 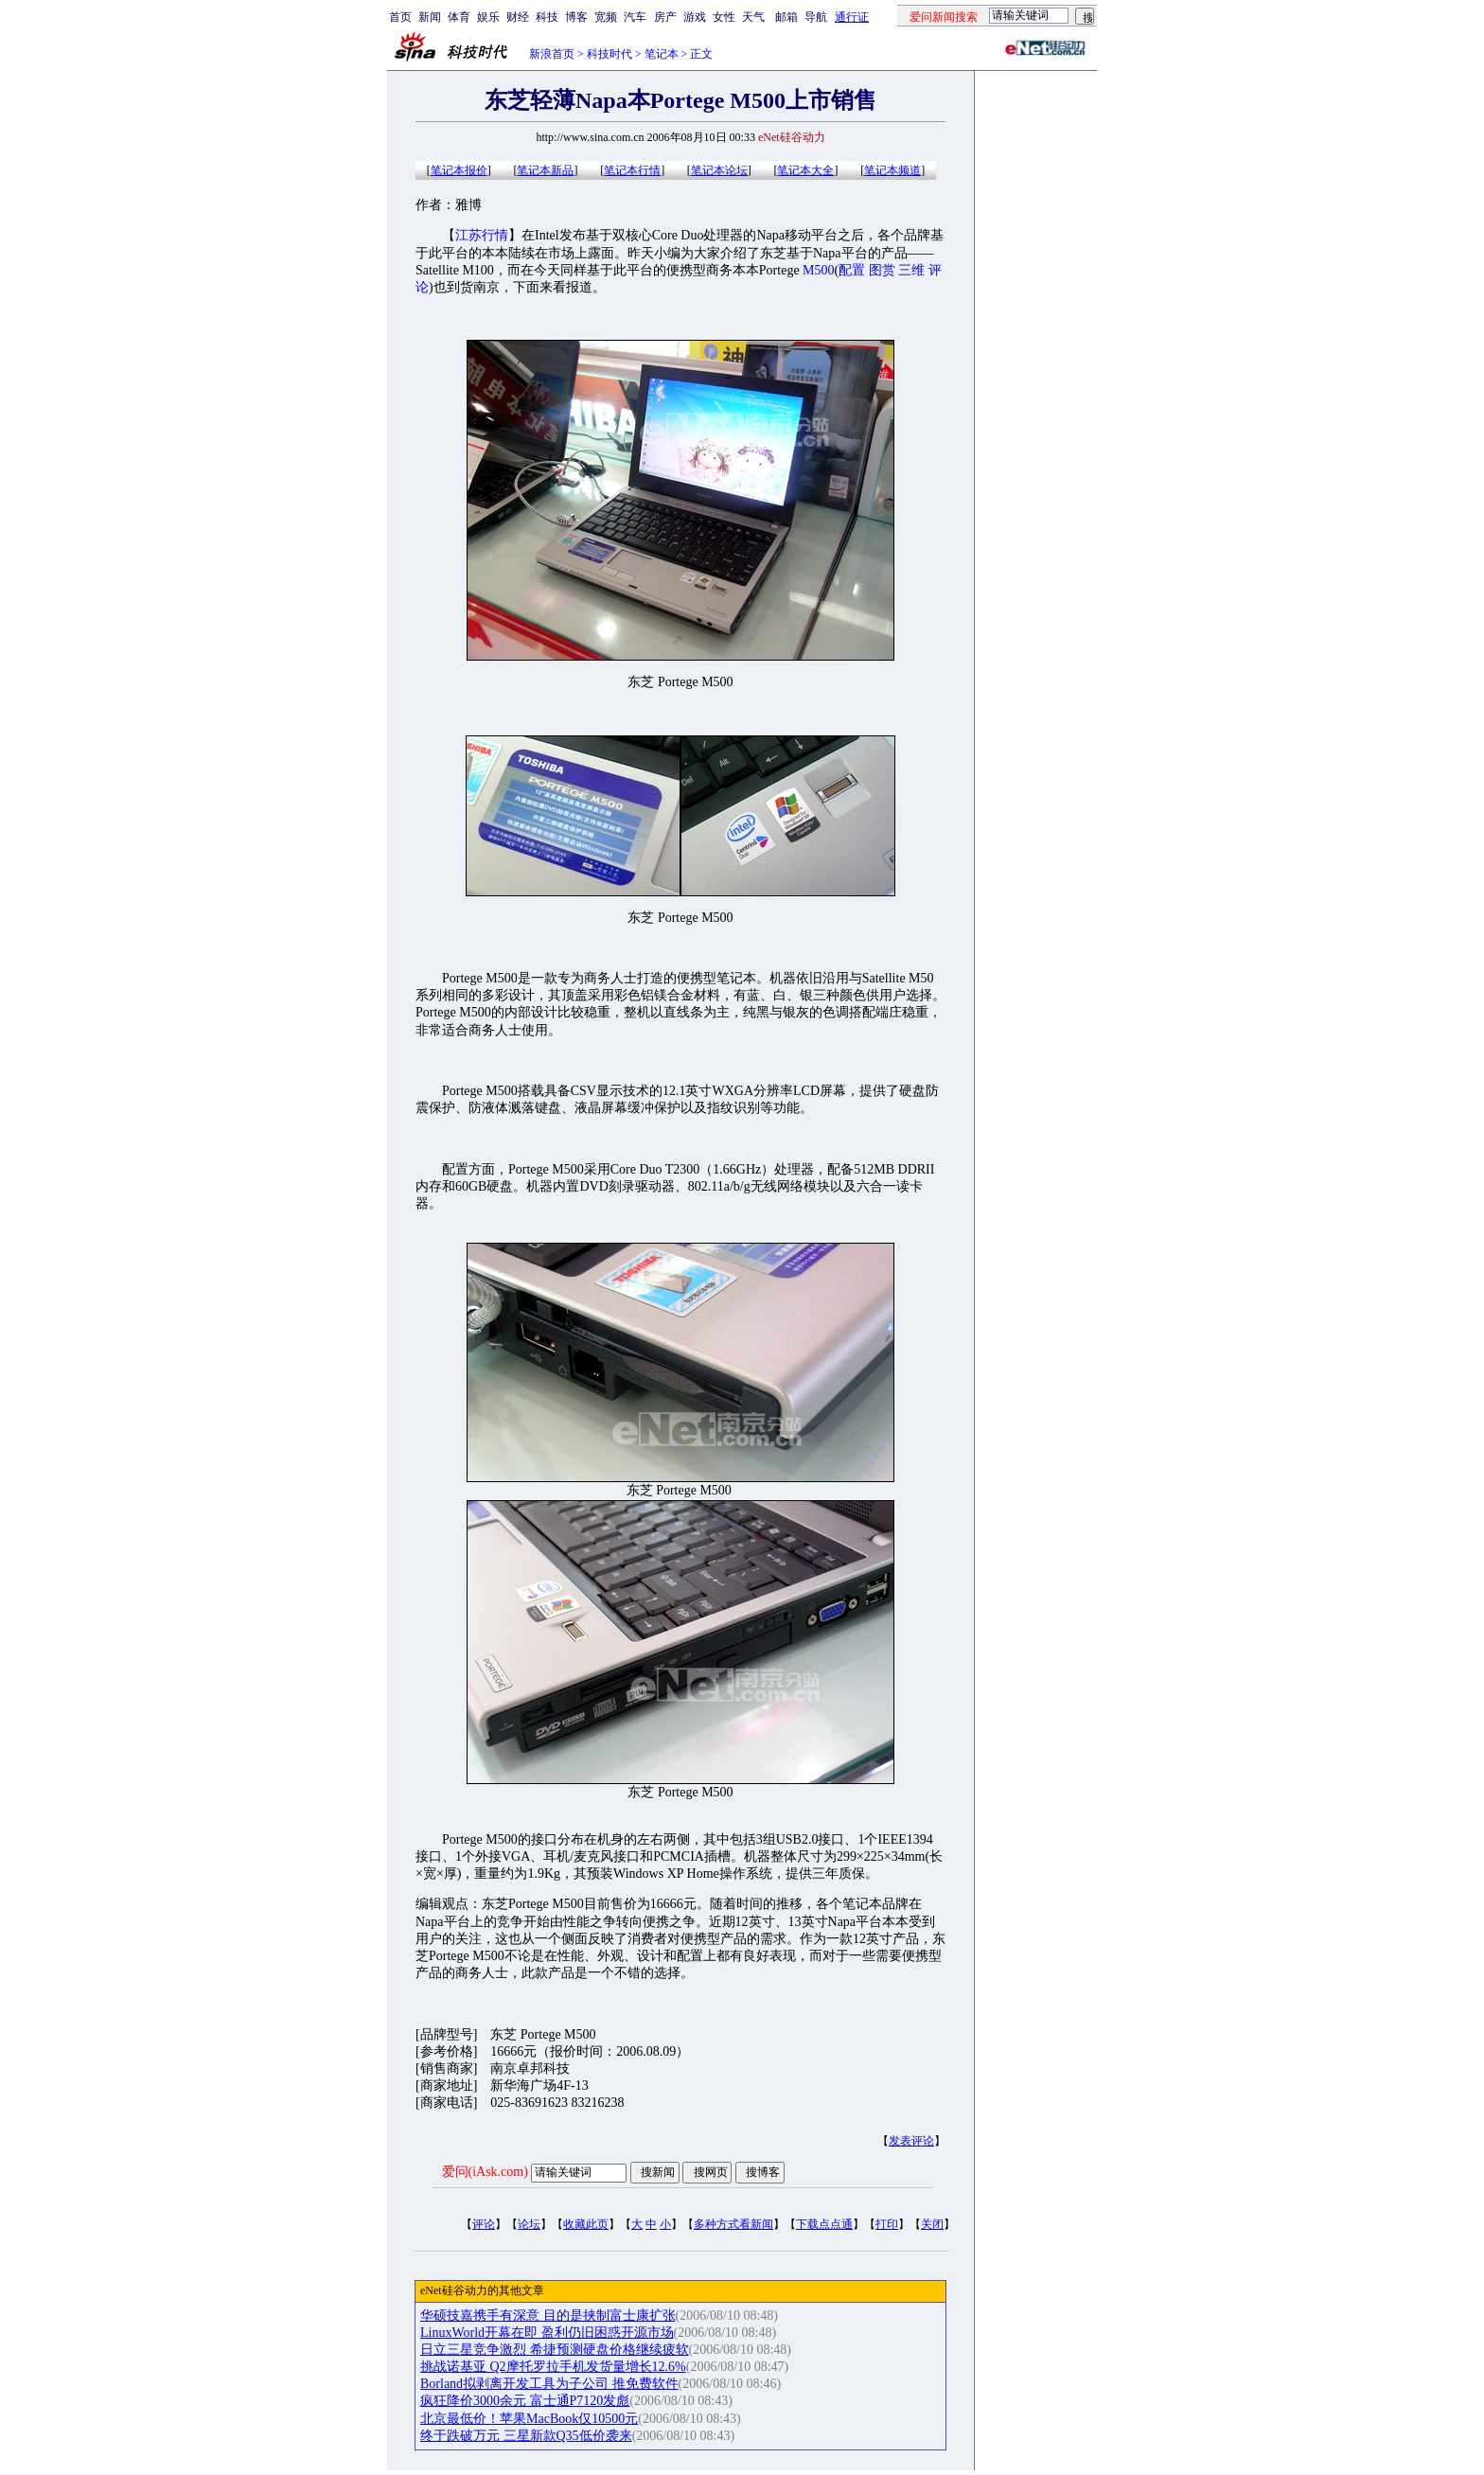 What do you see at coordinates (481, 235) in the screenshot?
I see `江苏行情` at bounding box center [481, 235].